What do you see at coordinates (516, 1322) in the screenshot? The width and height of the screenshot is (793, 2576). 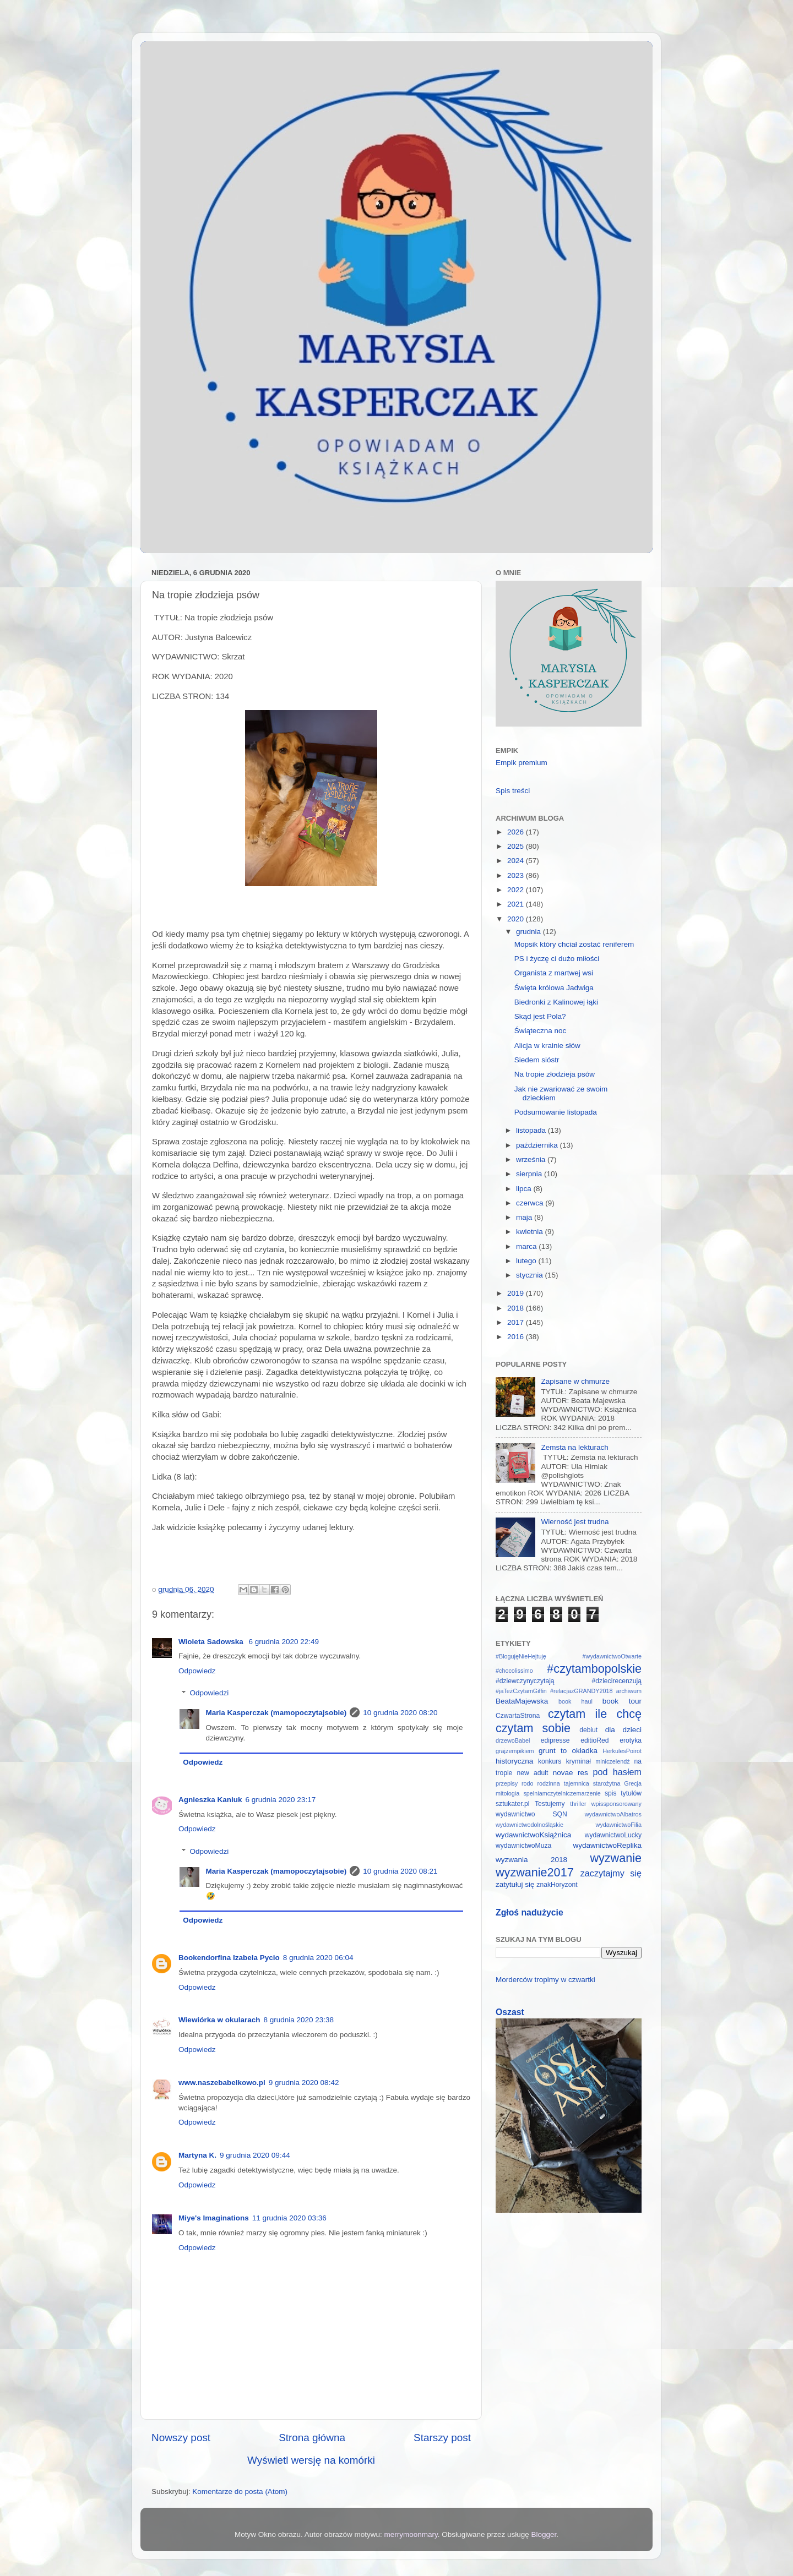 I see `2017` at bounding box center [516, 1322].